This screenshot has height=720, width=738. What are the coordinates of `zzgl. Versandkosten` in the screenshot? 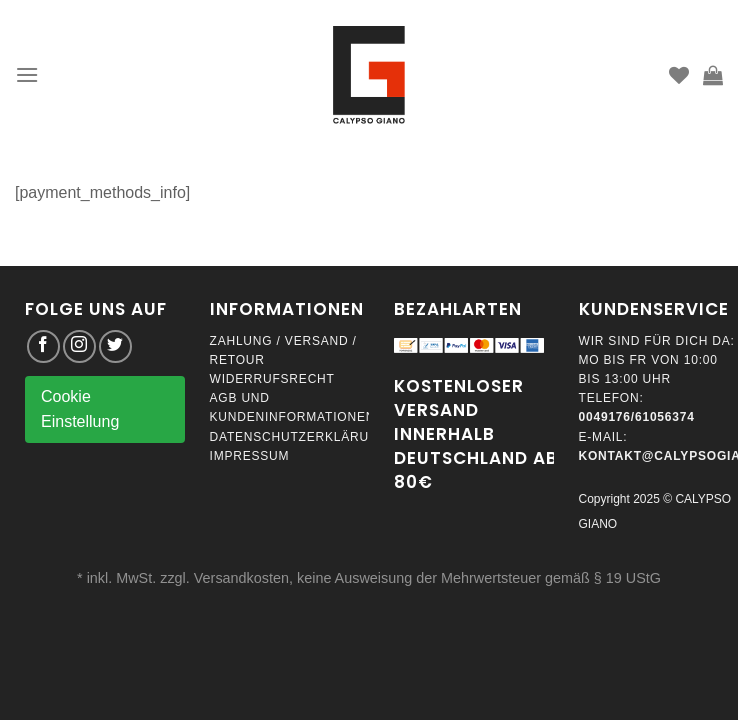 It's located at (224, 578).